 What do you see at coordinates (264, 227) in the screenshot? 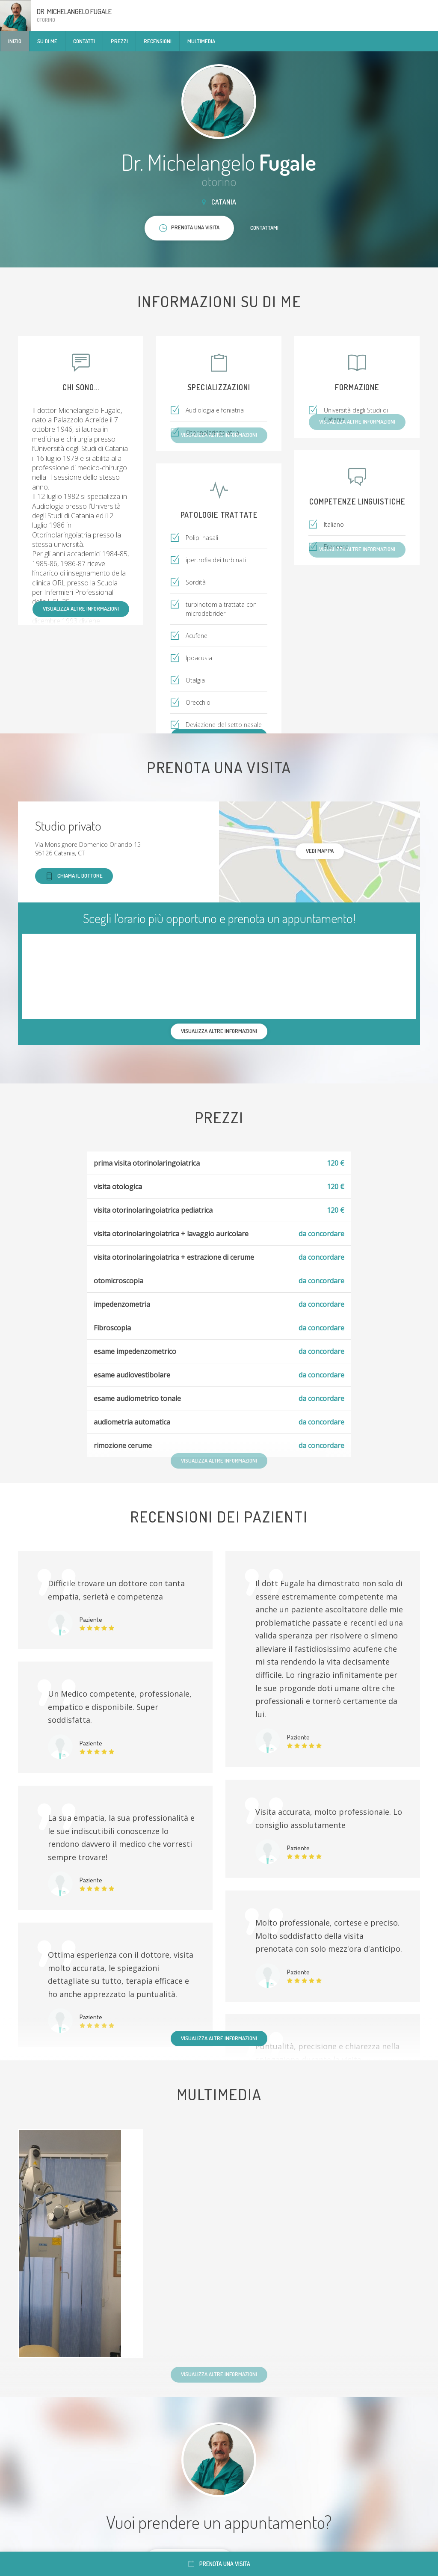
I see `Contattami` at bounding box center [264, 227].